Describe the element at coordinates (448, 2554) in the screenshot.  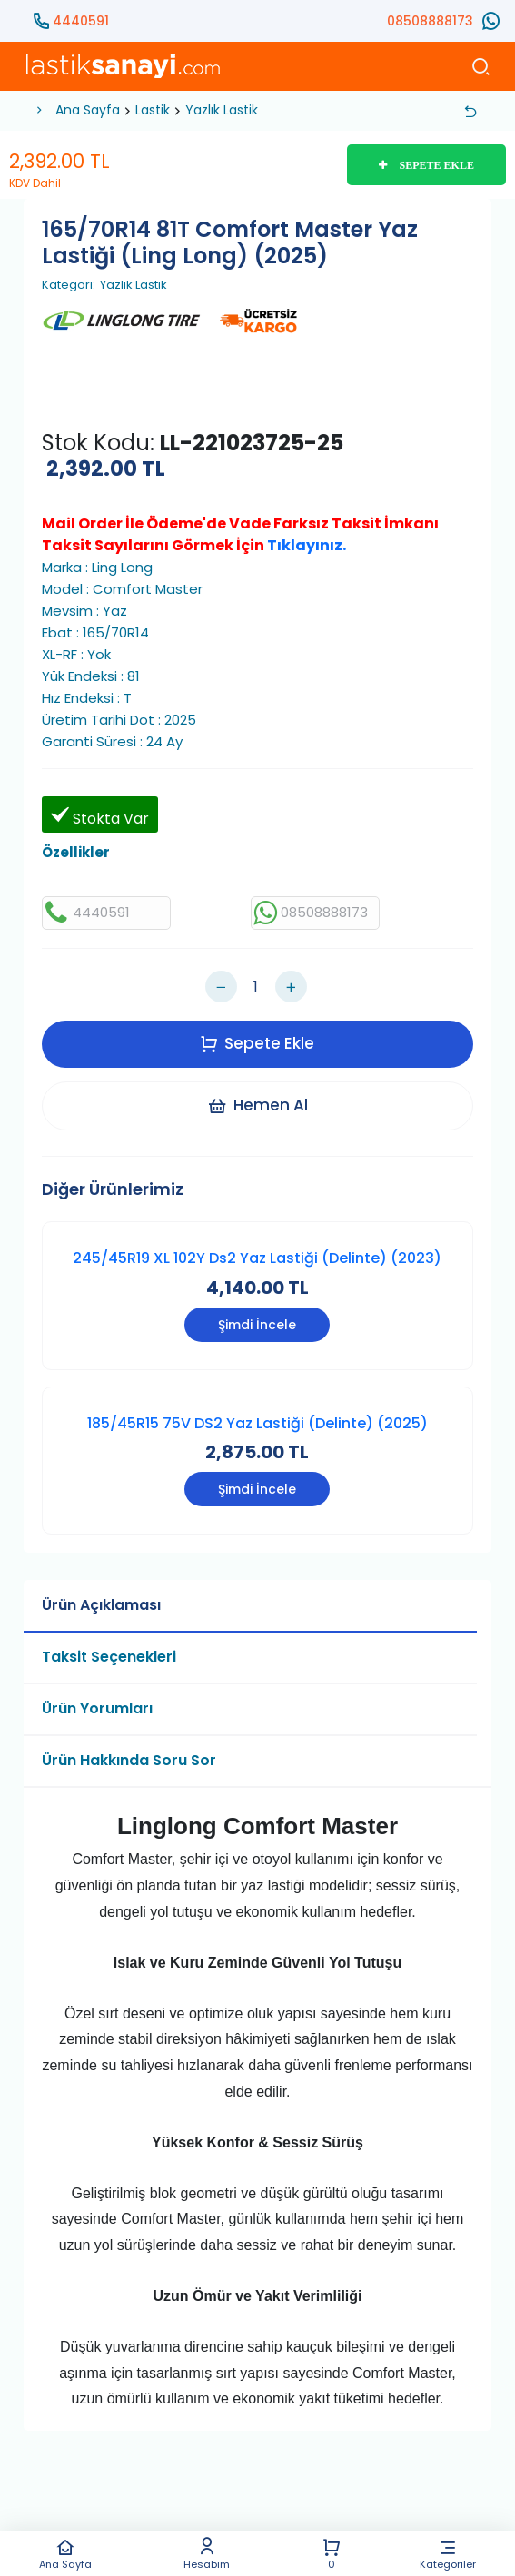
I see `Kategoriler` at that location.